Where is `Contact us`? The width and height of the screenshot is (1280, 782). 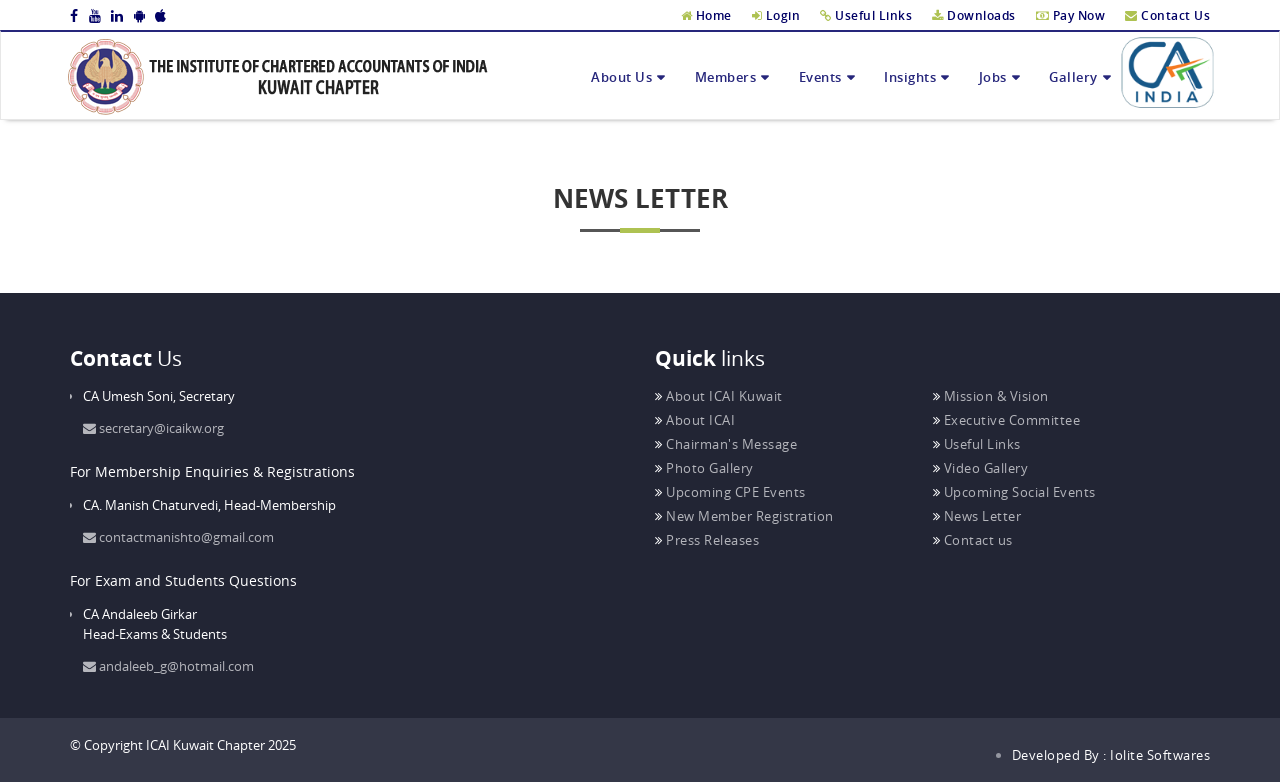
Contact us is located at coordinates (973, 540).